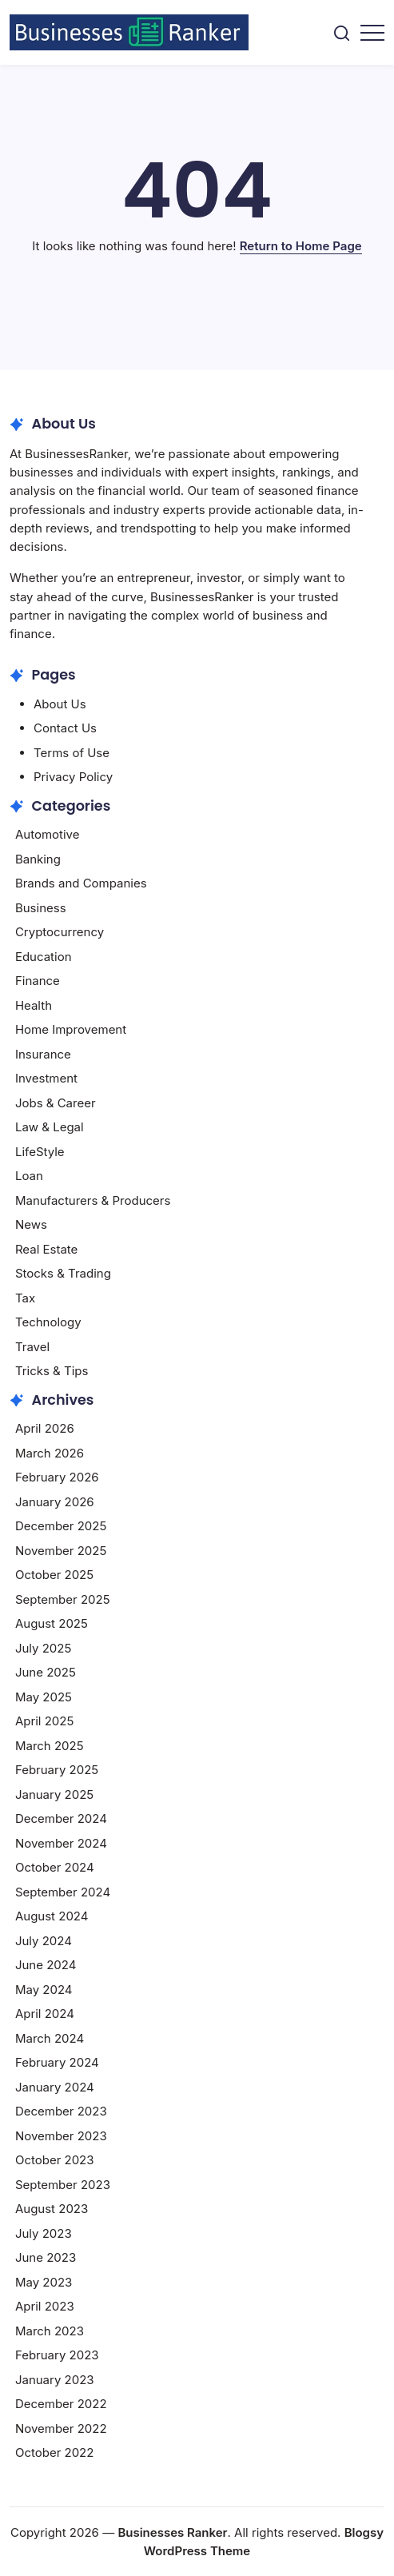 The height and width of the screenshot is (2576, 394). What do you see at coordinates (32, 1346) in the screenshot?
I see `Travel` at bounding box center [32, 1346].